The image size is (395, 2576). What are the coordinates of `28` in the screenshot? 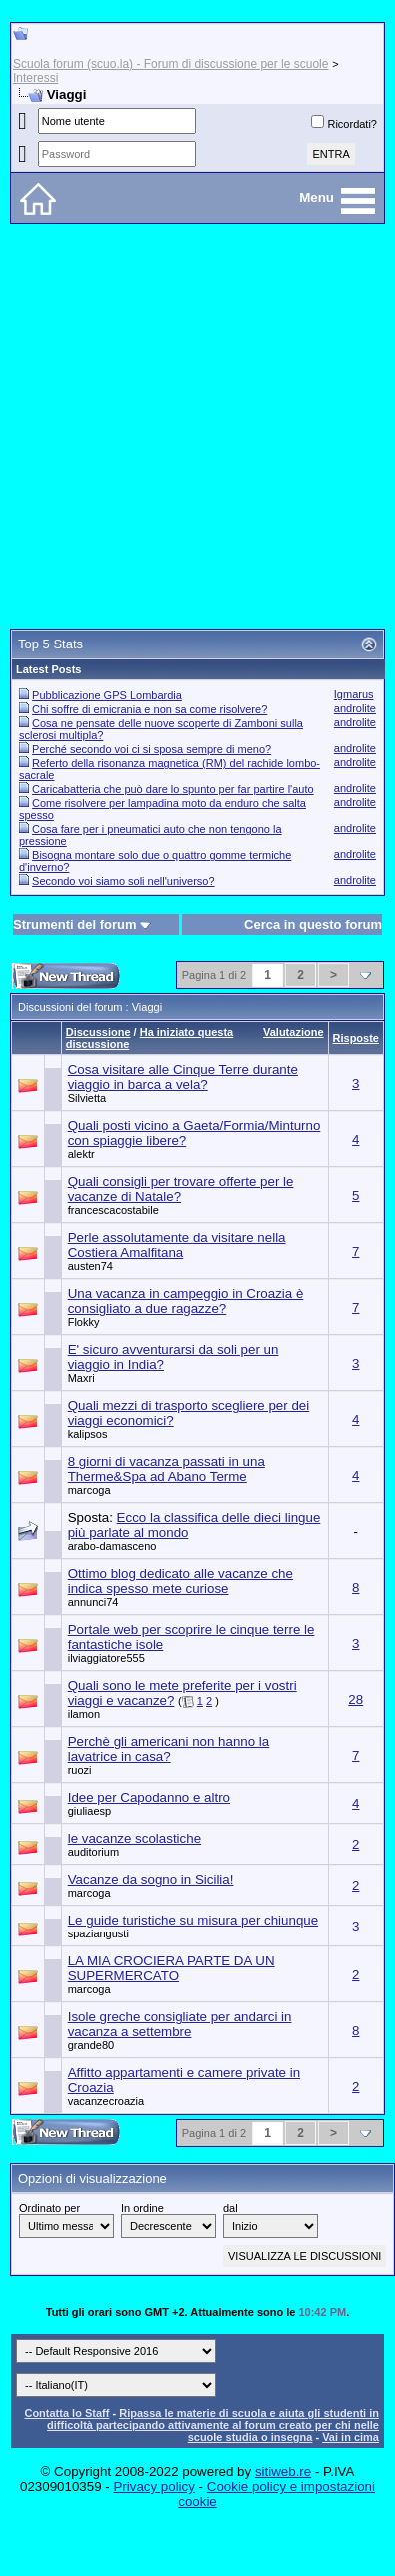 It's located at (355, 1699).